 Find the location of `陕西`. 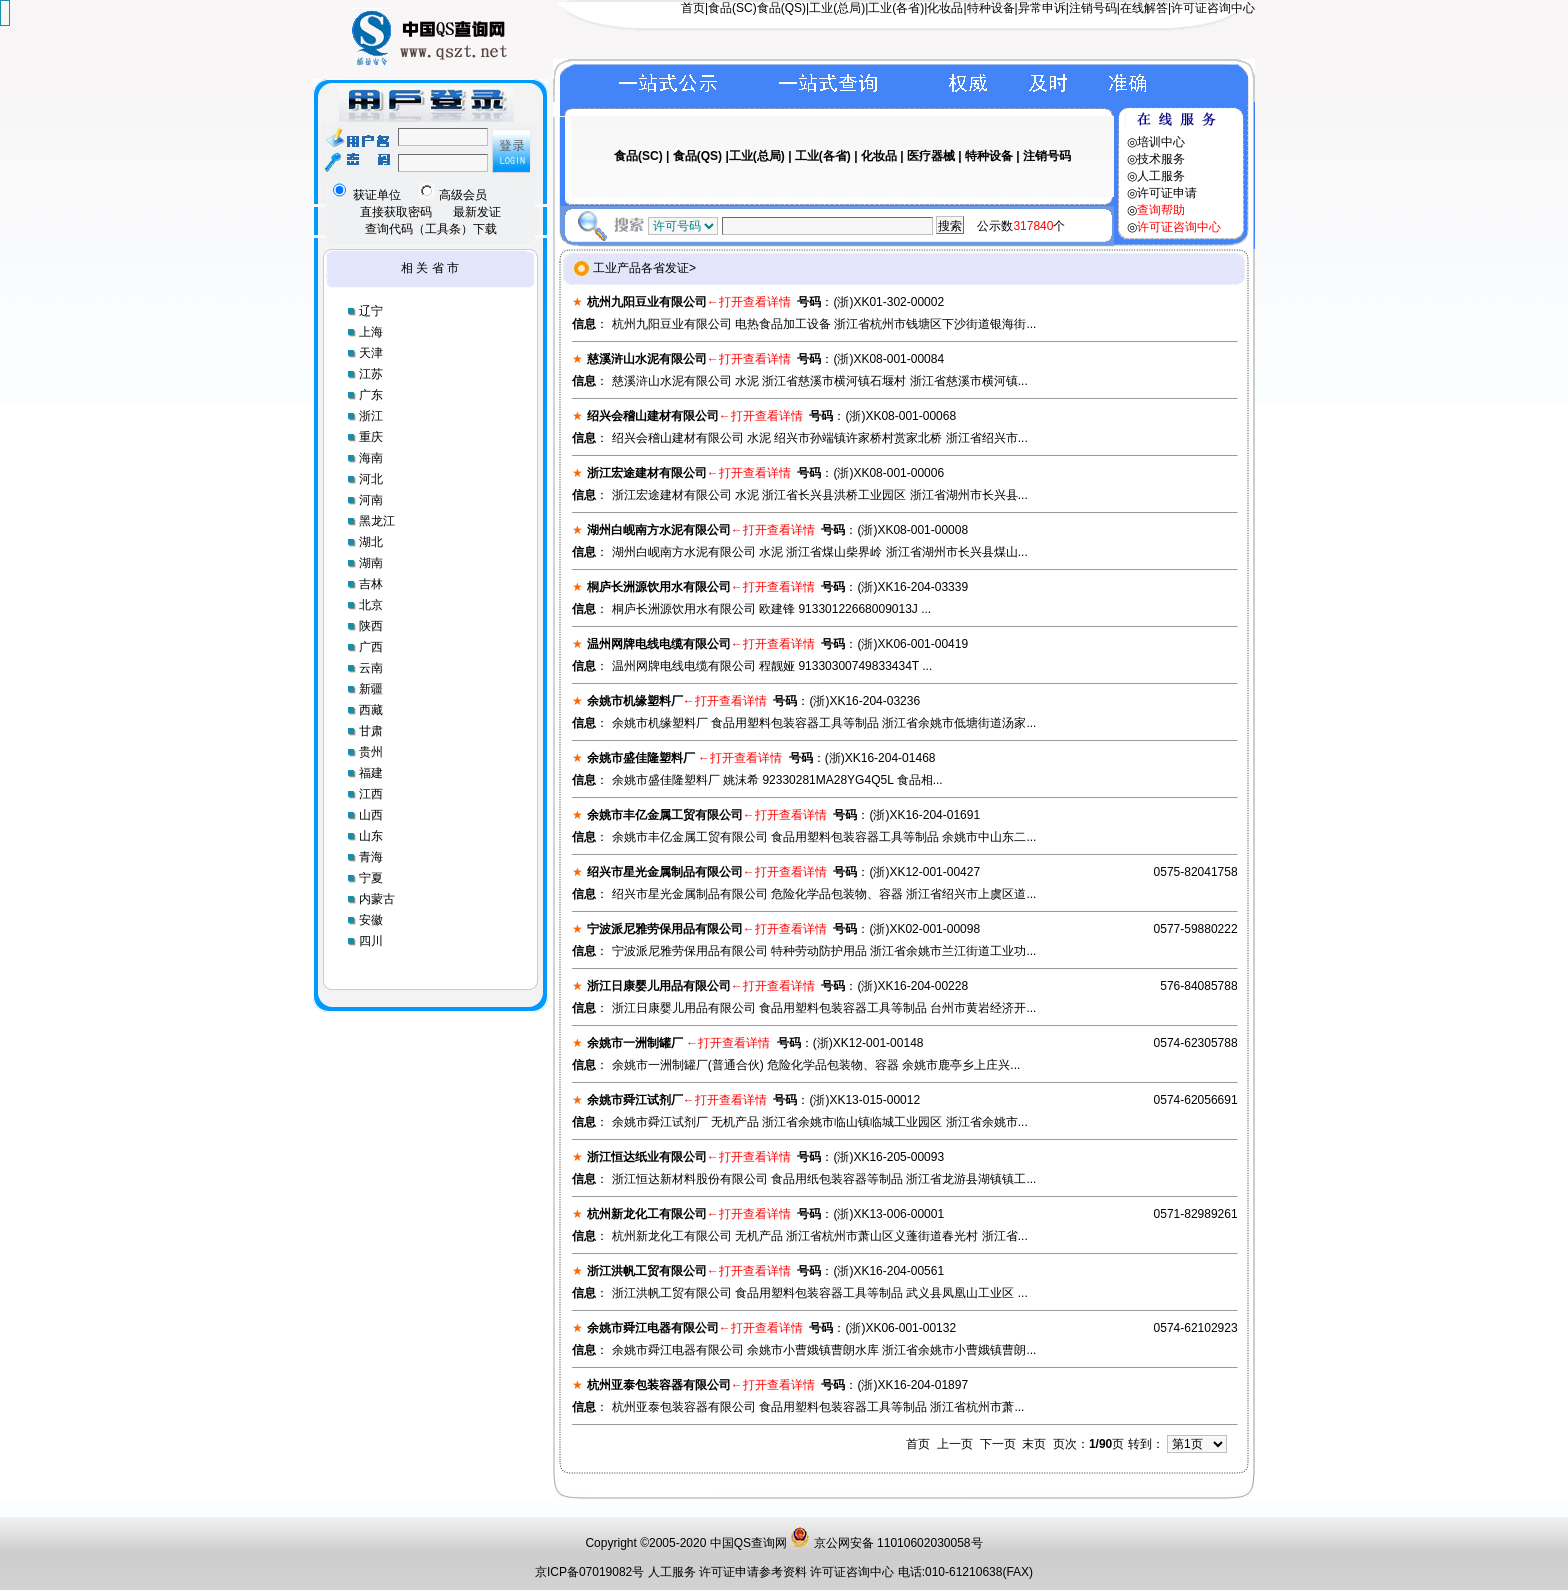

陕西 is located at coordinates (371, 626).